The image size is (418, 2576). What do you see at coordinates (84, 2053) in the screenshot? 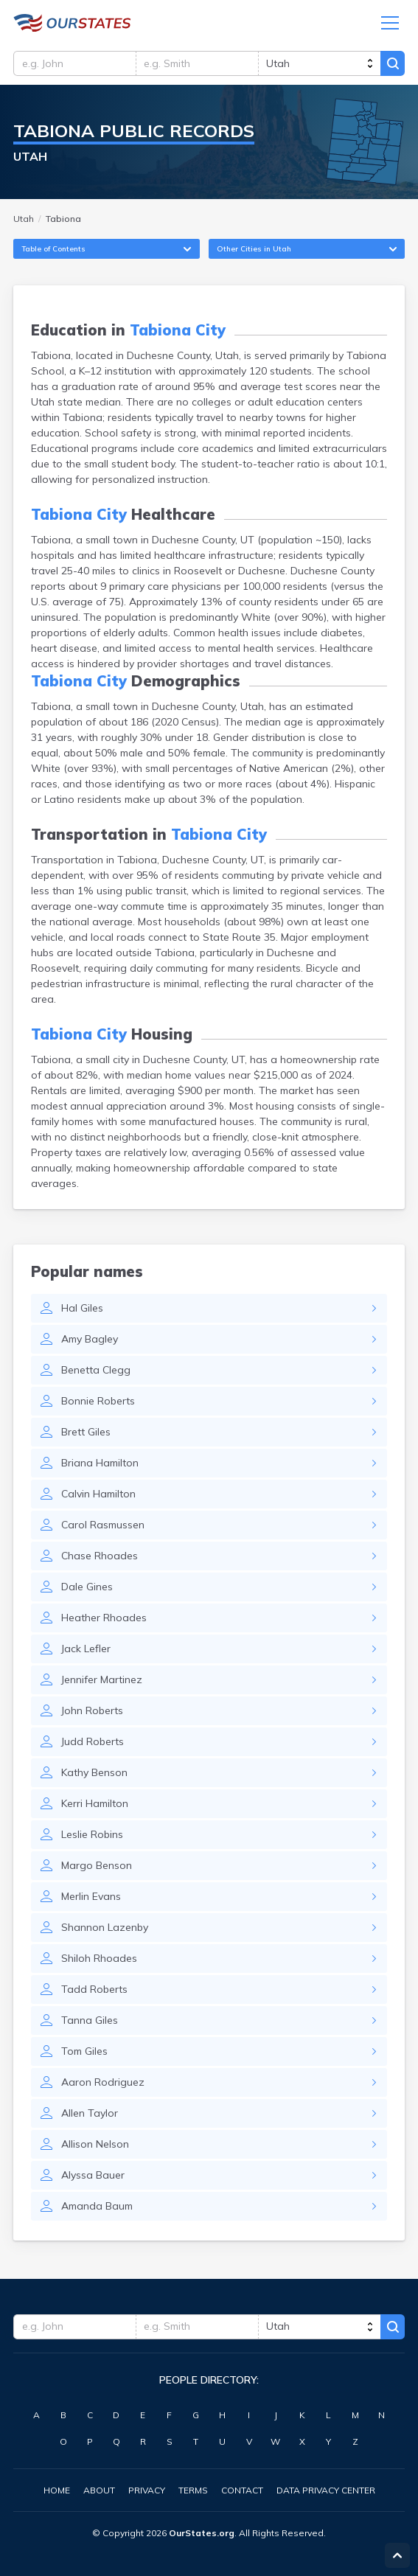
I see `Tom Giles` at bounding box center [84, 2053].